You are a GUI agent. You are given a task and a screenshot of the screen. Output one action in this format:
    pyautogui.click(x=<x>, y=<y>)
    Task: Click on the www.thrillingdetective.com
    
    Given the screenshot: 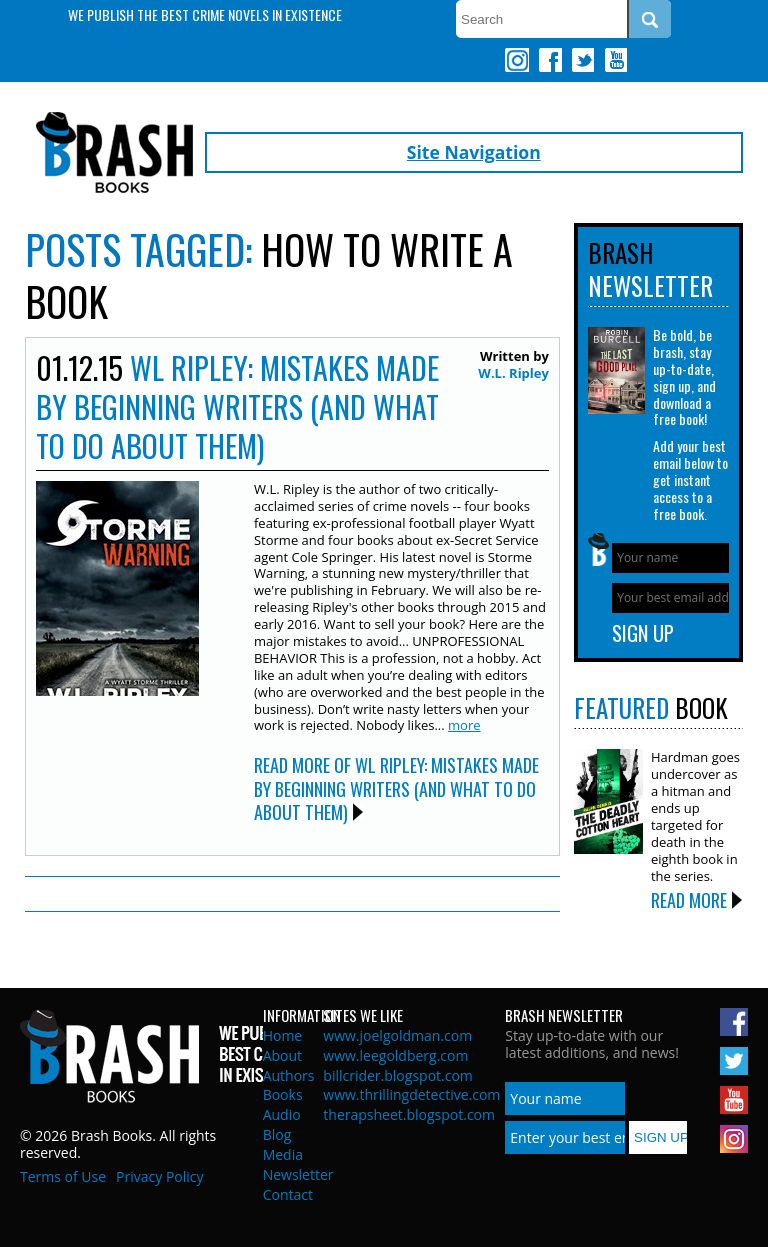 What is the action you would take?
    pyautogui.click(x=411, y=1094)
    